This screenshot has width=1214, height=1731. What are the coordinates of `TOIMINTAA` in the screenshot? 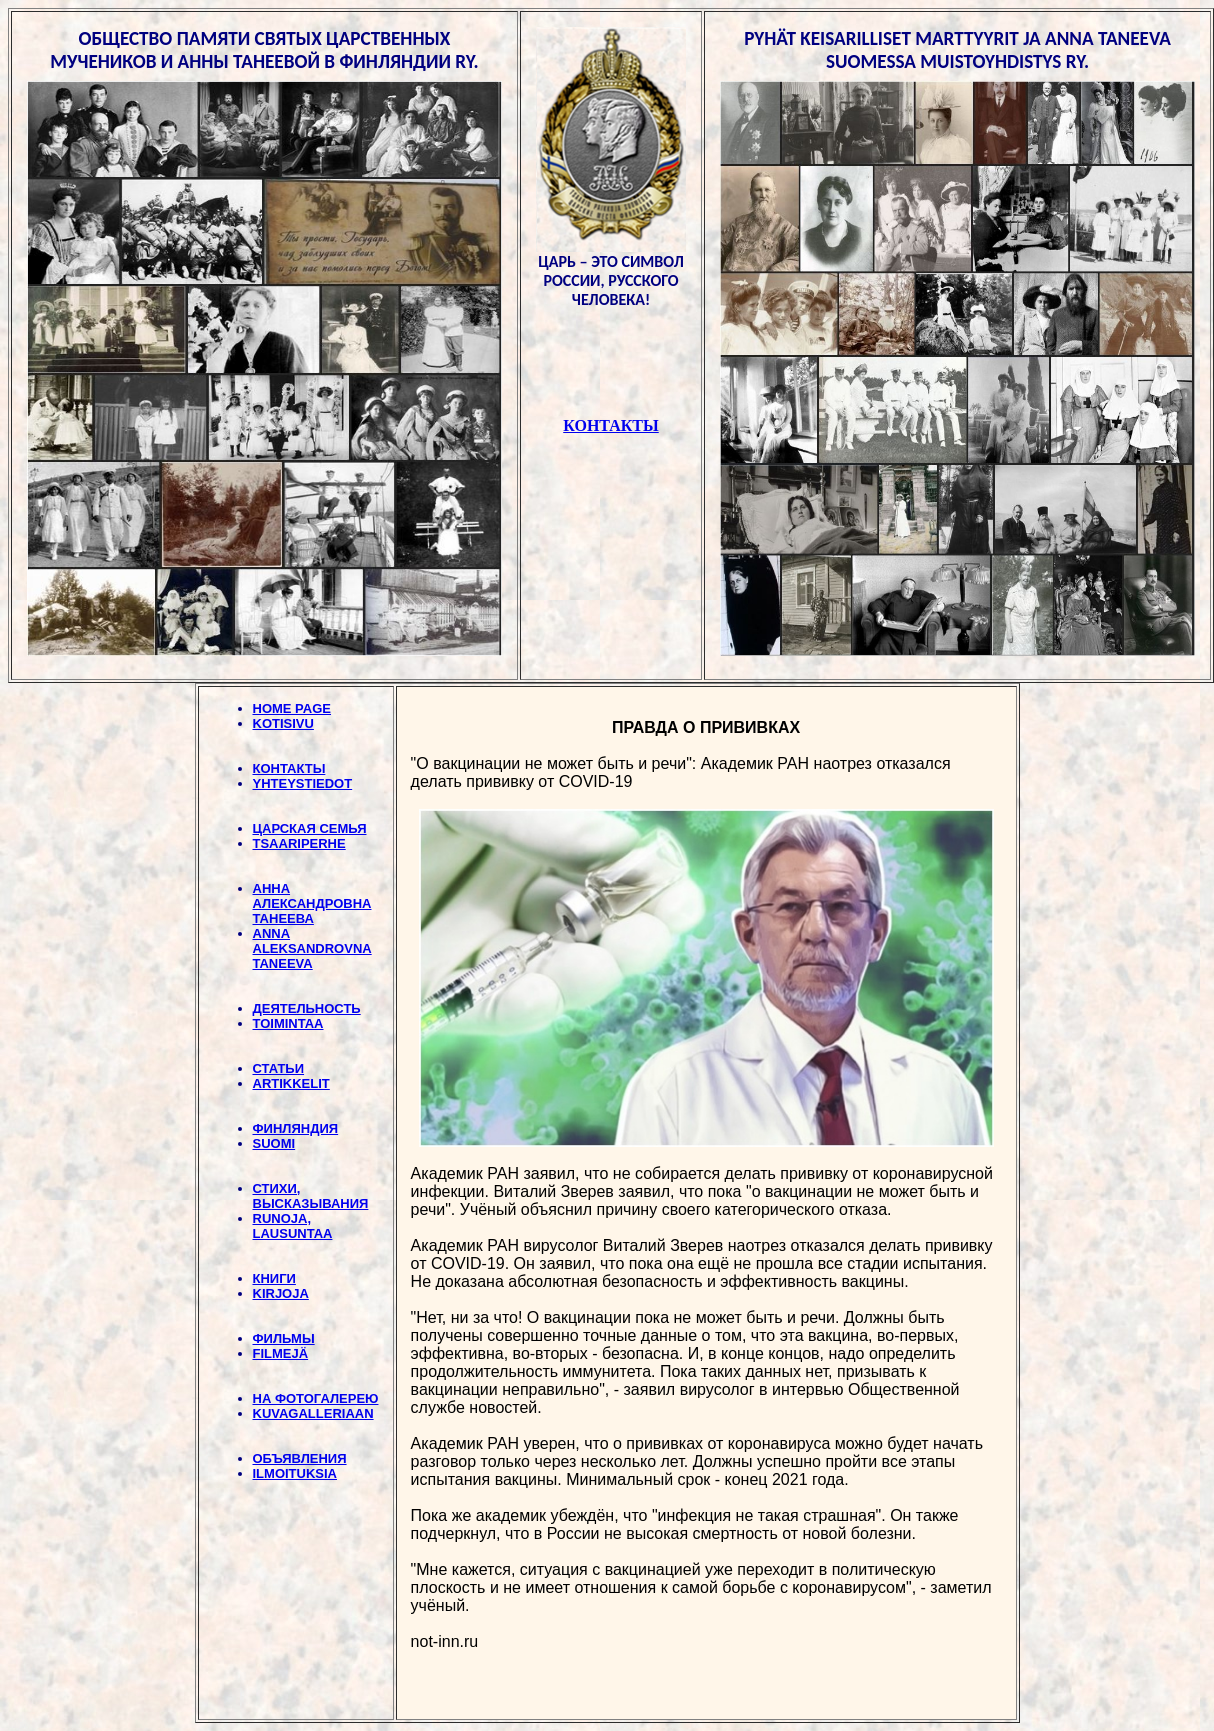 It's located at (288, 1023).